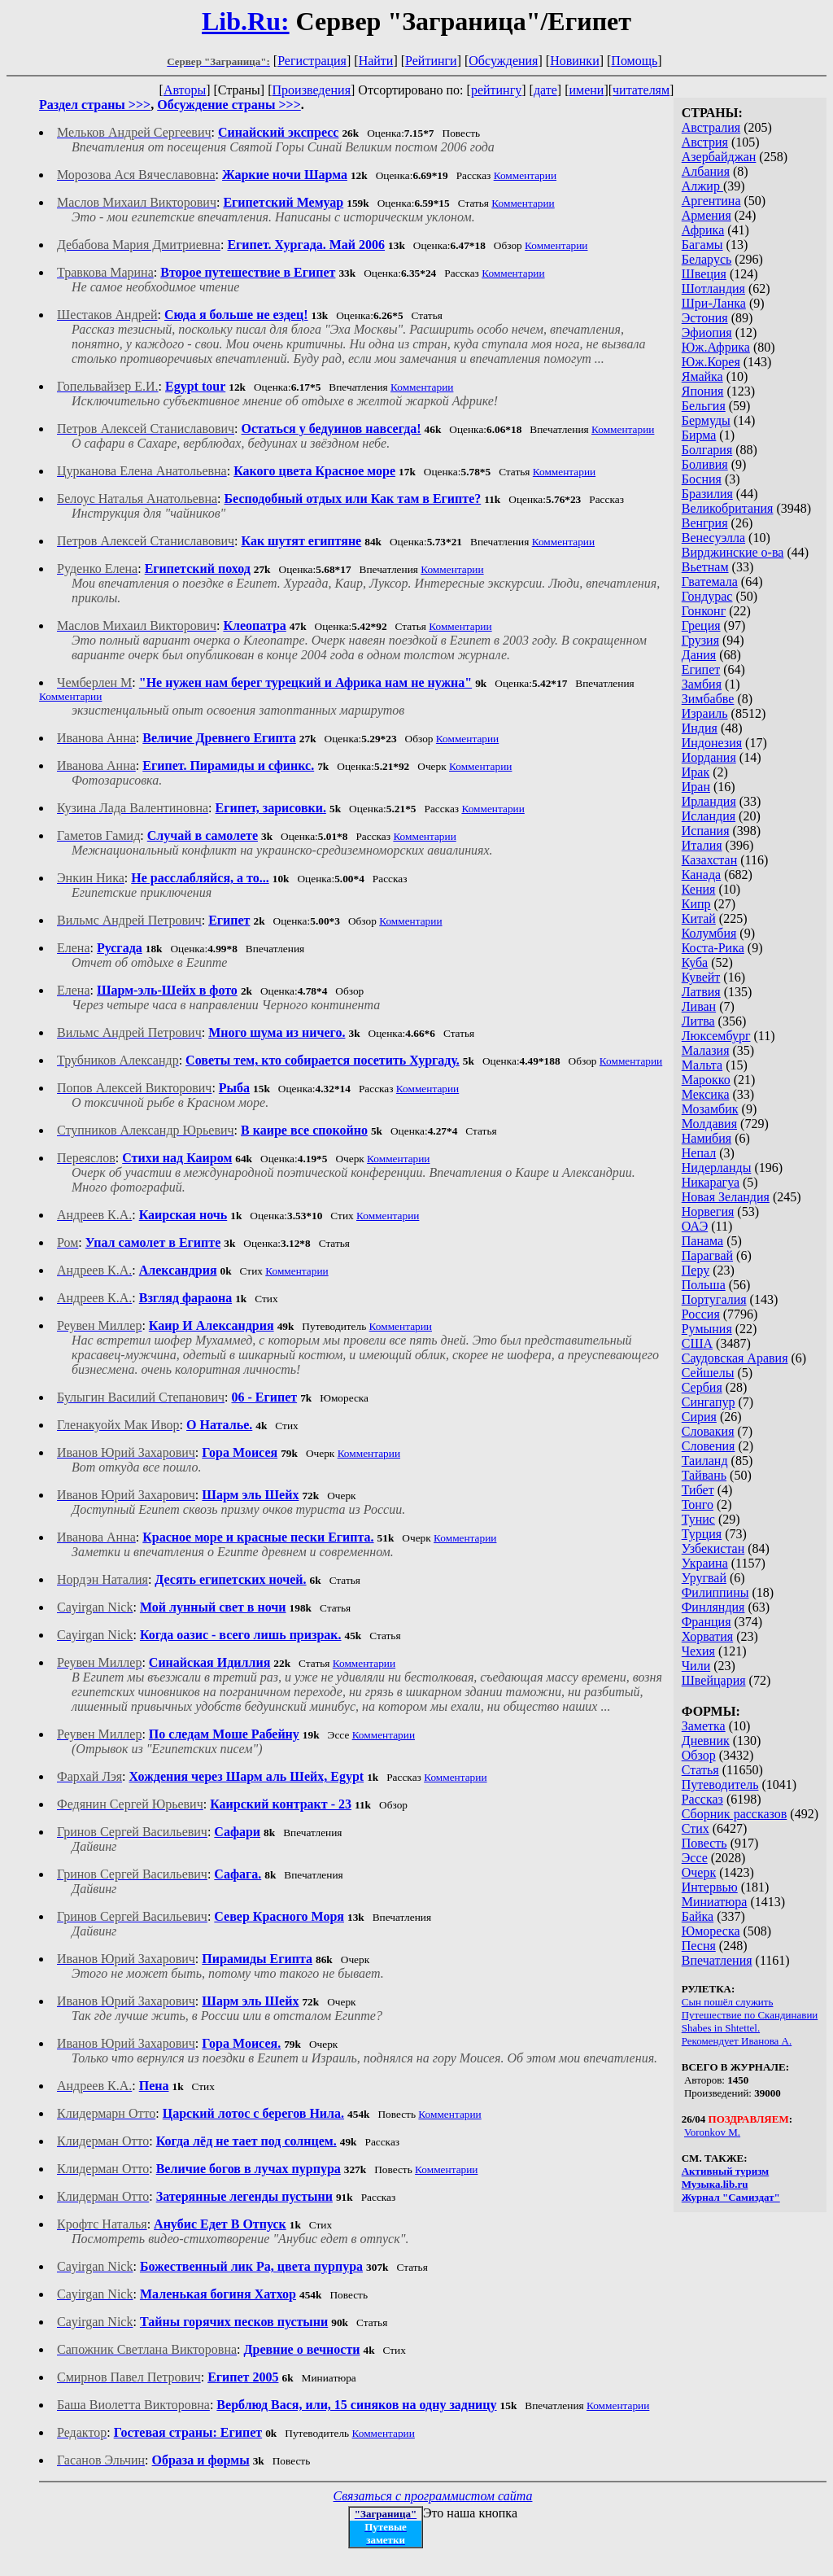  I want to click on Ирландия, so click(709, 801).